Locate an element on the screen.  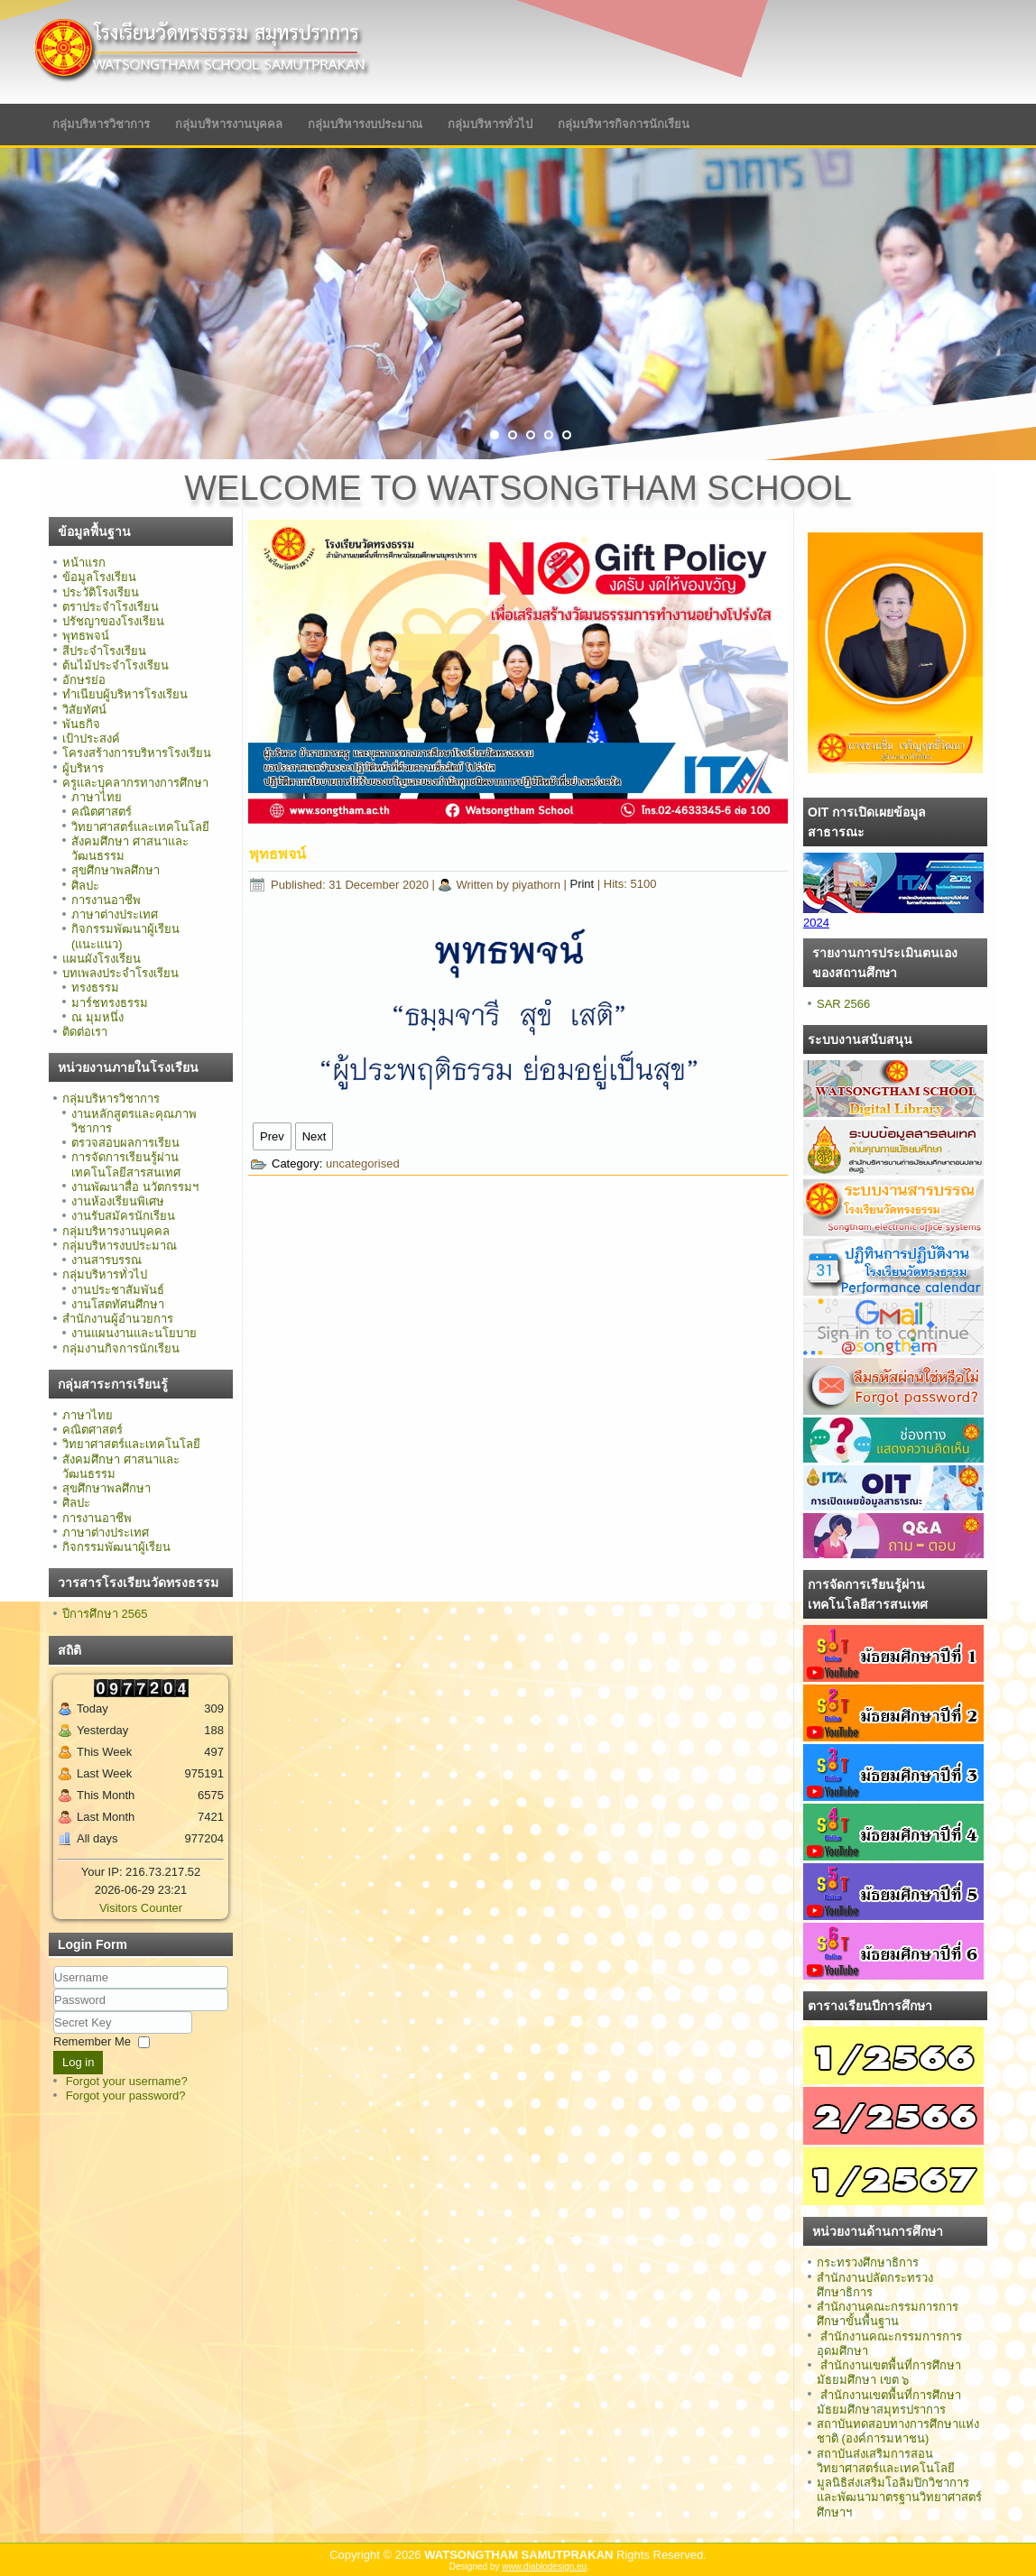
กลุ่มงานกิจการนักเรียน is located at coordinates (121, 1348).